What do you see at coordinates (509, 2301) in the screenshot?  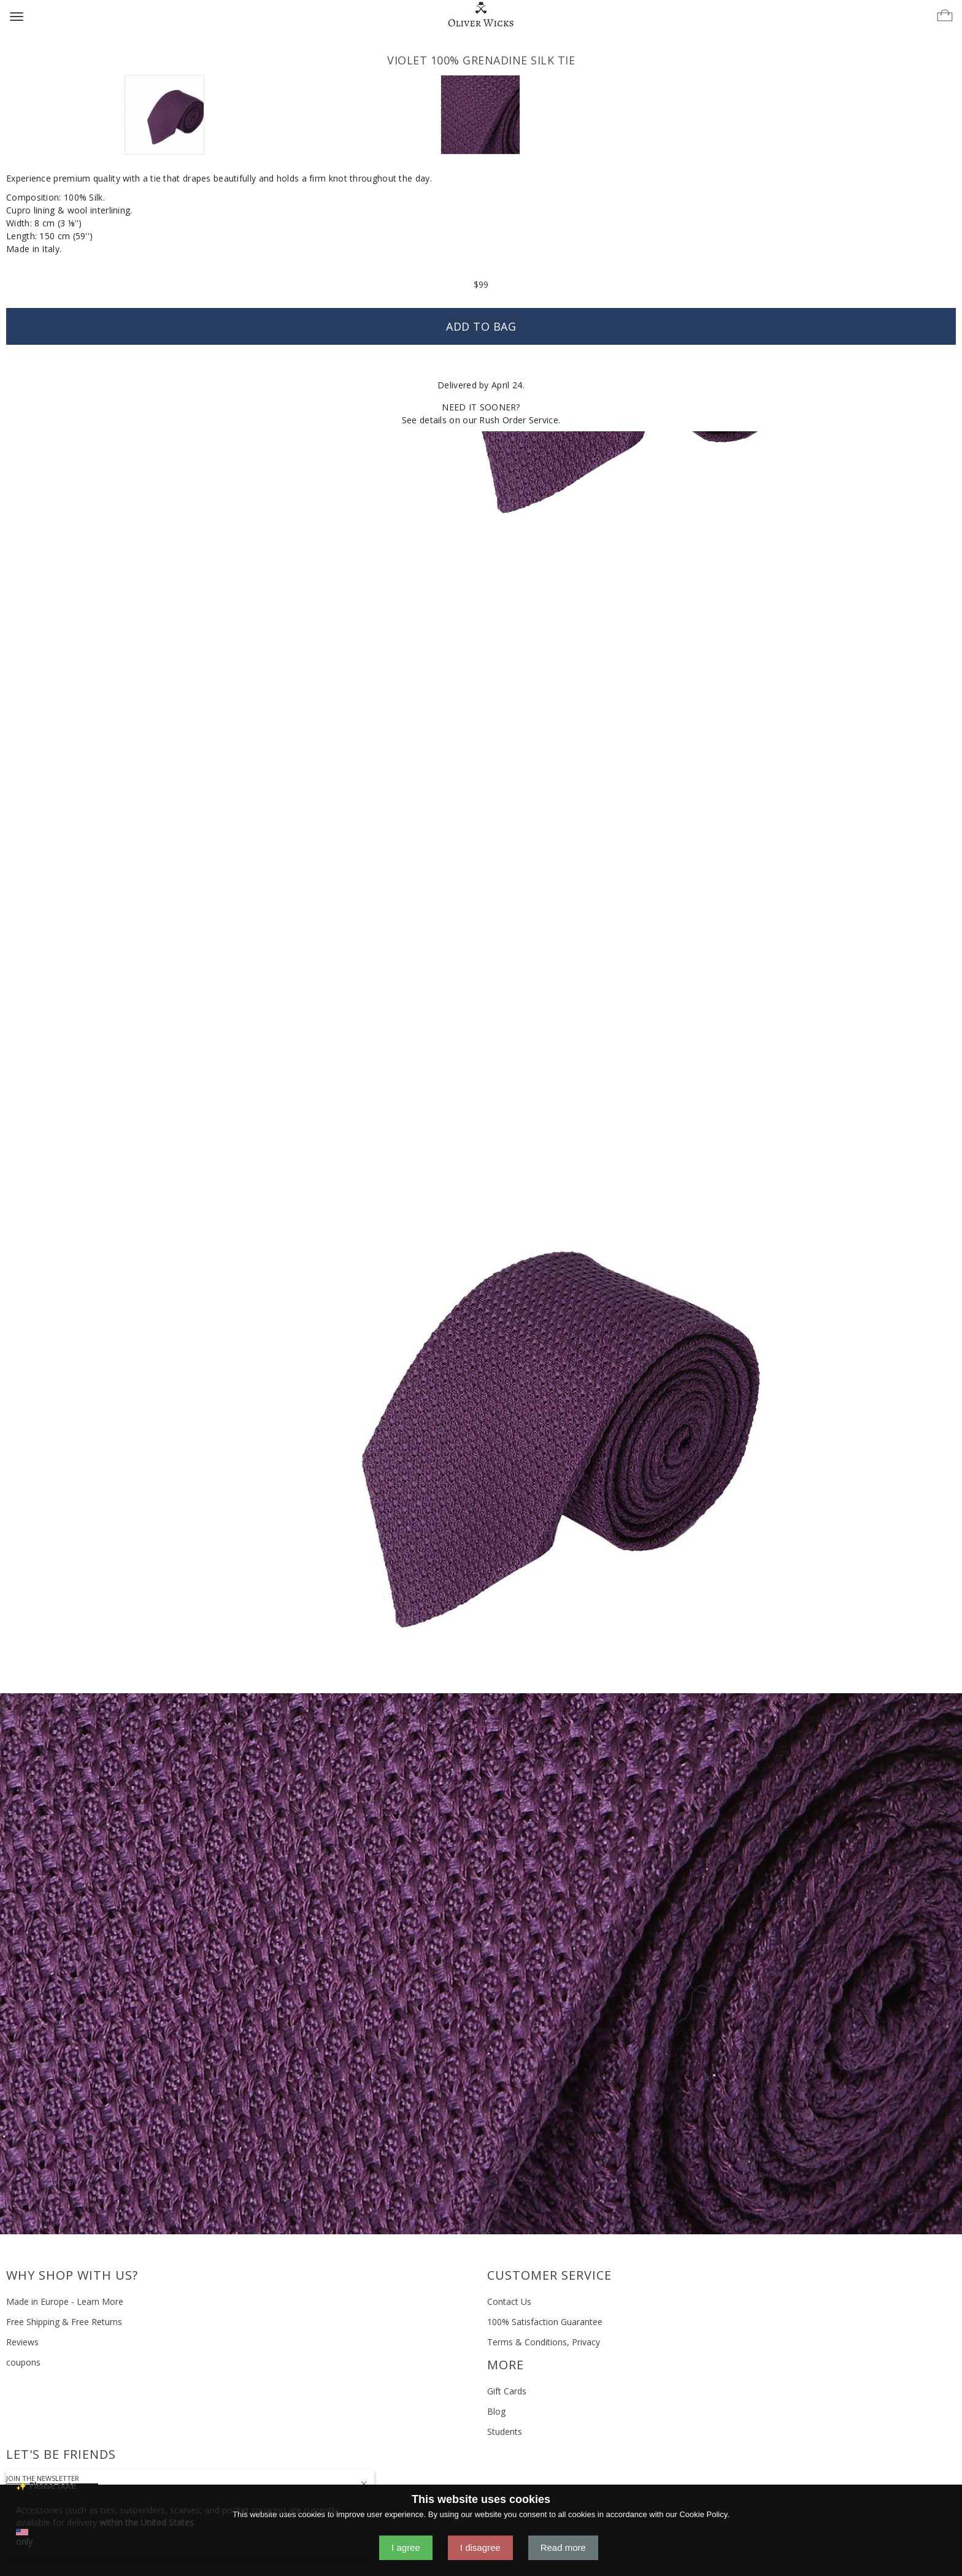 I see `Contact Us` at bounding box center [509, 2301].